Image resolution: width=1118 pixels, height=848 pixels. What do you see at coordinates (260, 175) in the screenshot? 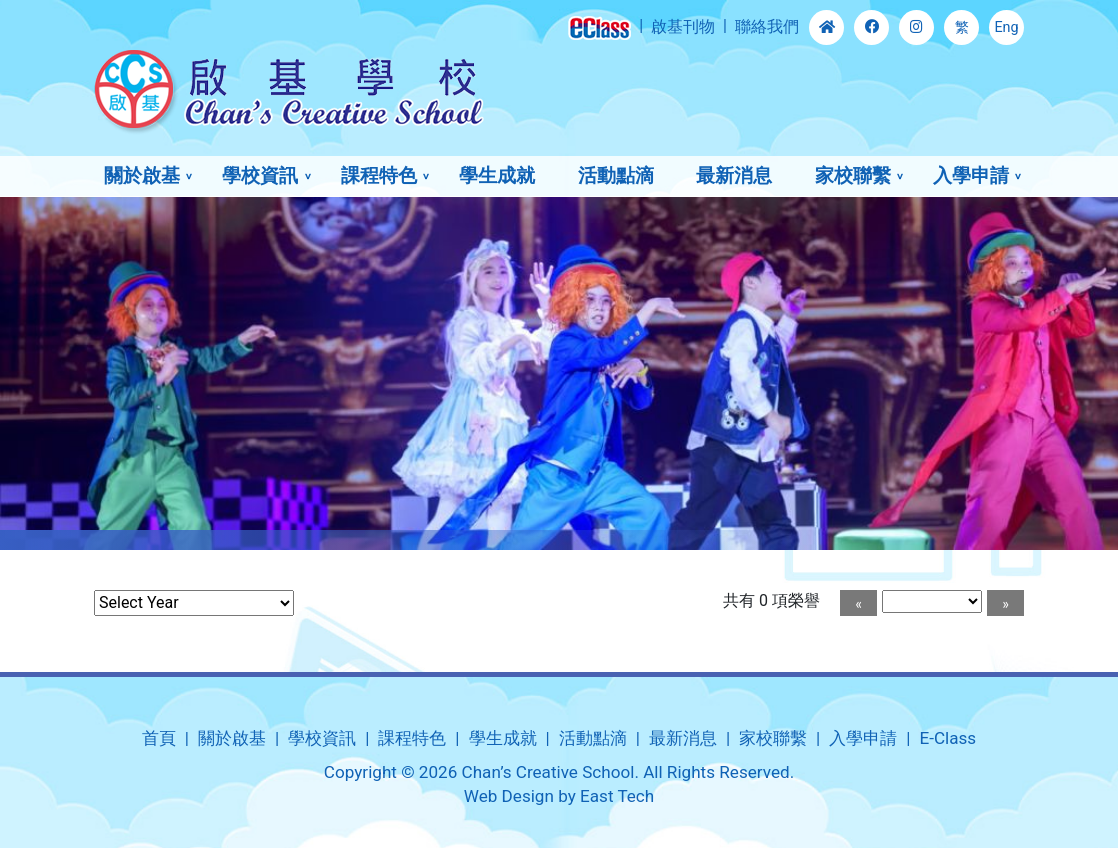
I see `學校資訊` at bounding box center [260, 175].